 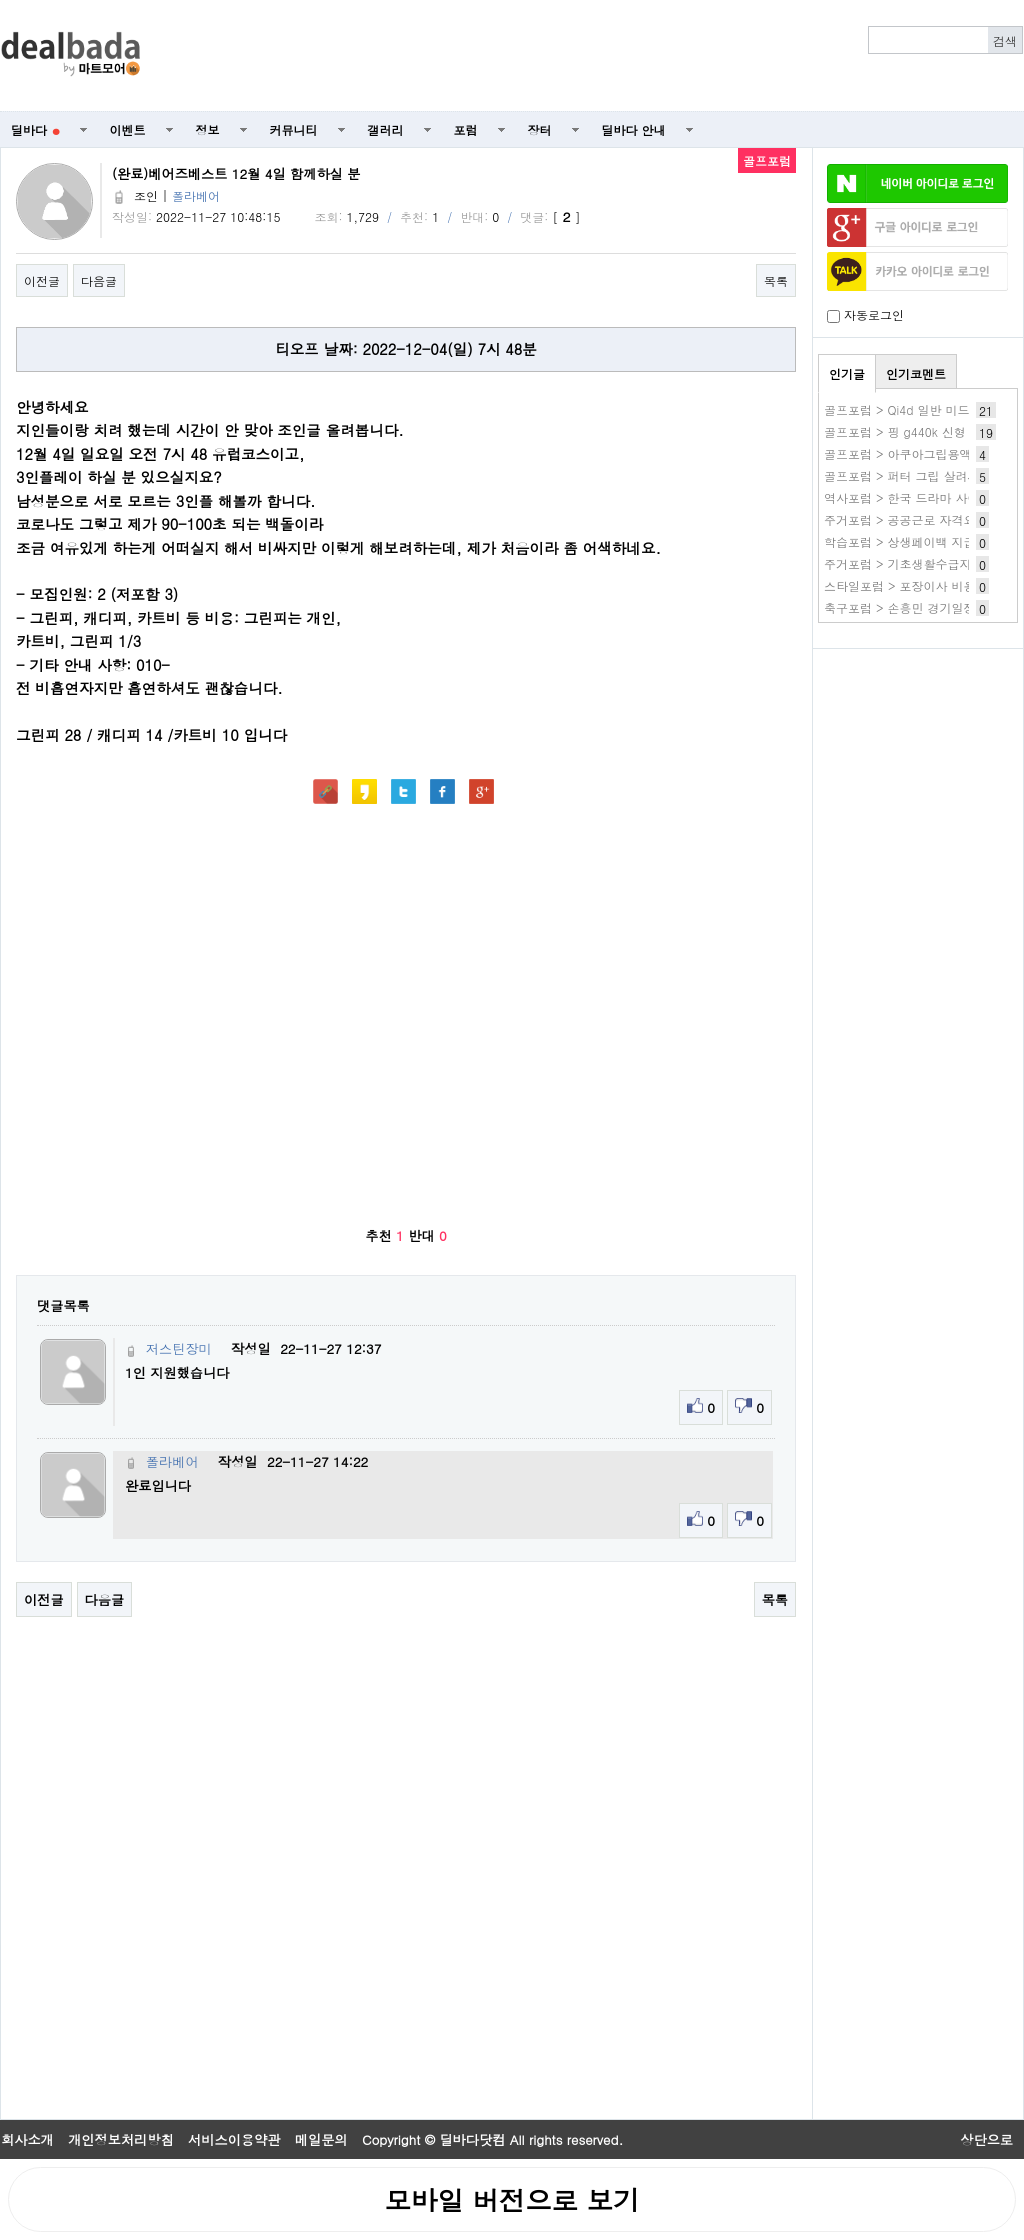 What do you see at coordinates (924, 453) in the screenshot?
I see `골프포럼 > 아쿠아그립용액 사용후기` at bounding box center [924, 453].